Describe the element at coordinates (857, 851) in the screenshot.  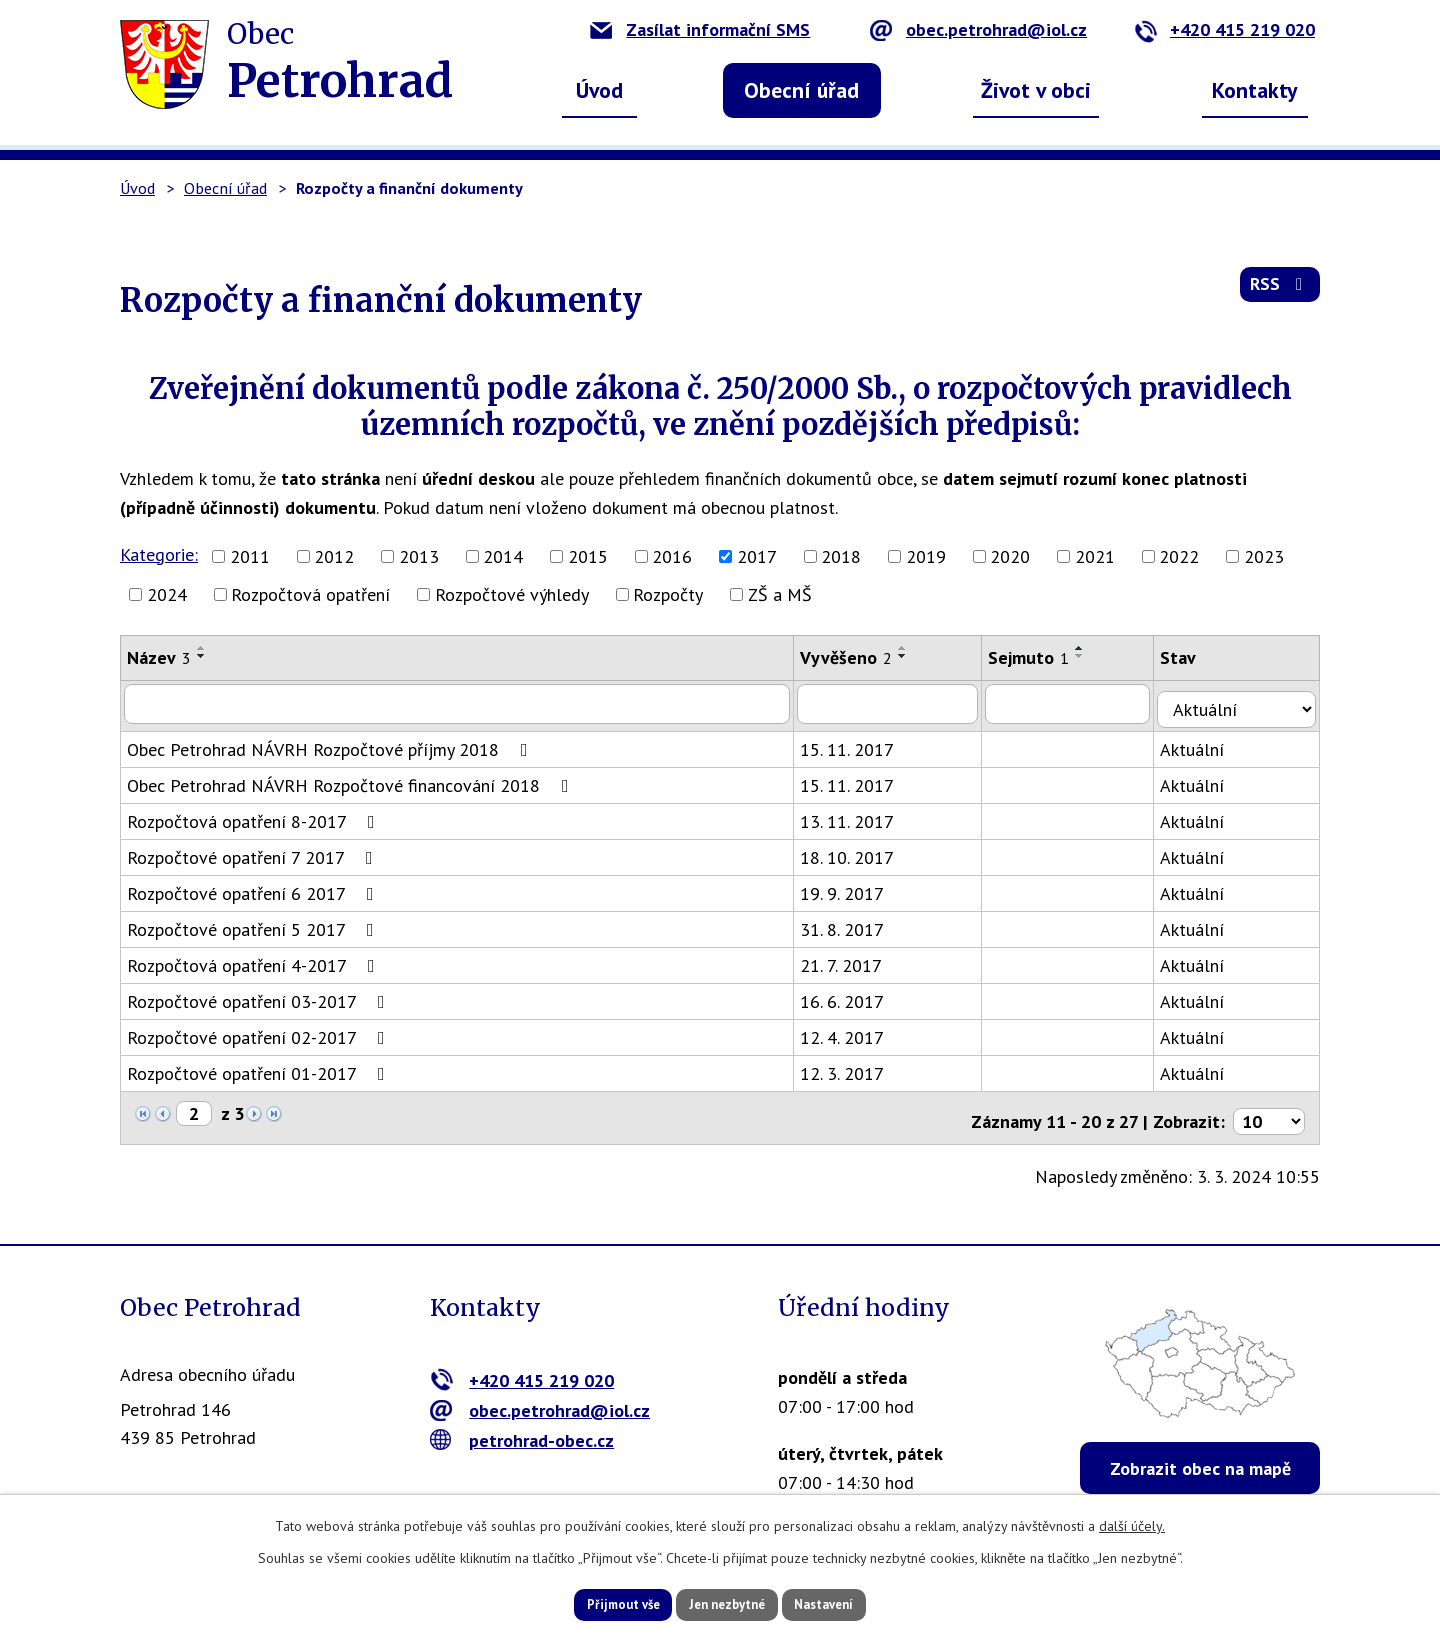
I see `18. 10. 2017` at that location.